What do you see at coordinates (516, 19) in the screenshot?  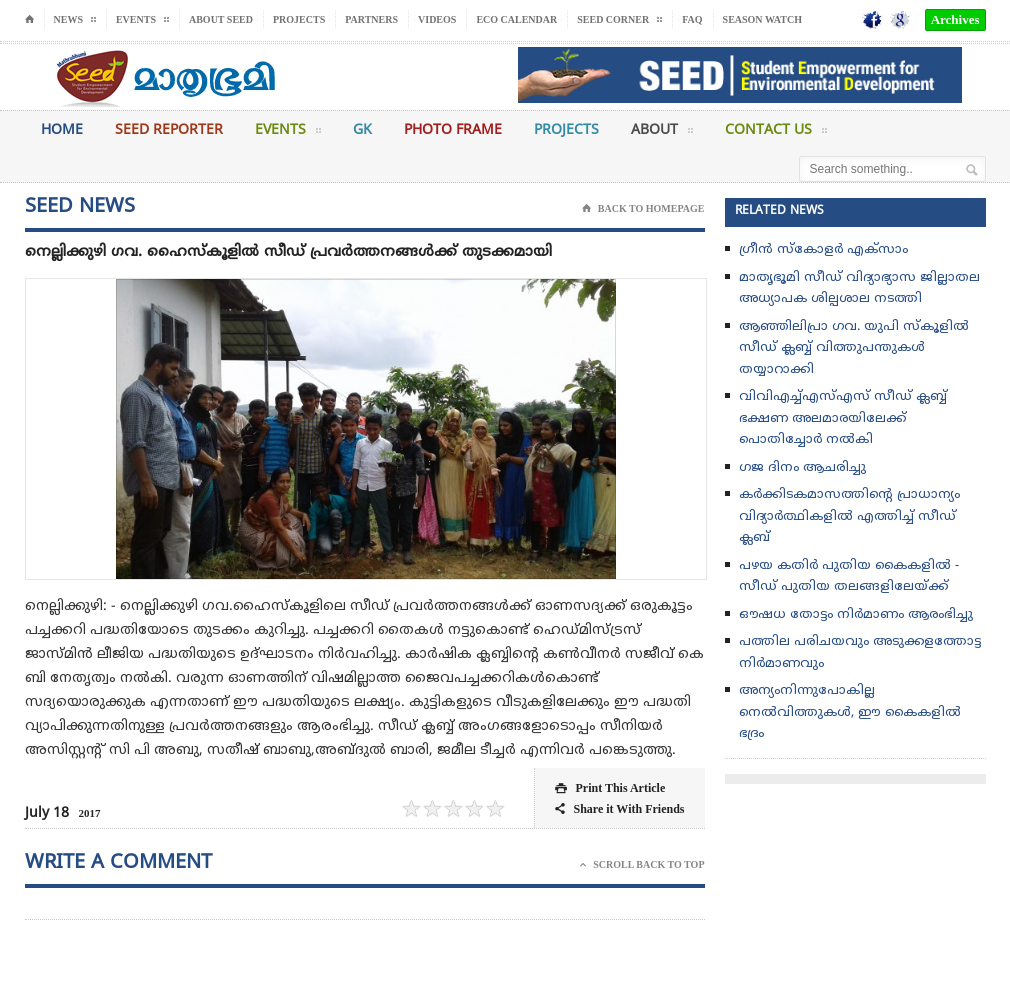 I see `Eco Calendar` at bounding box center [516, 19].